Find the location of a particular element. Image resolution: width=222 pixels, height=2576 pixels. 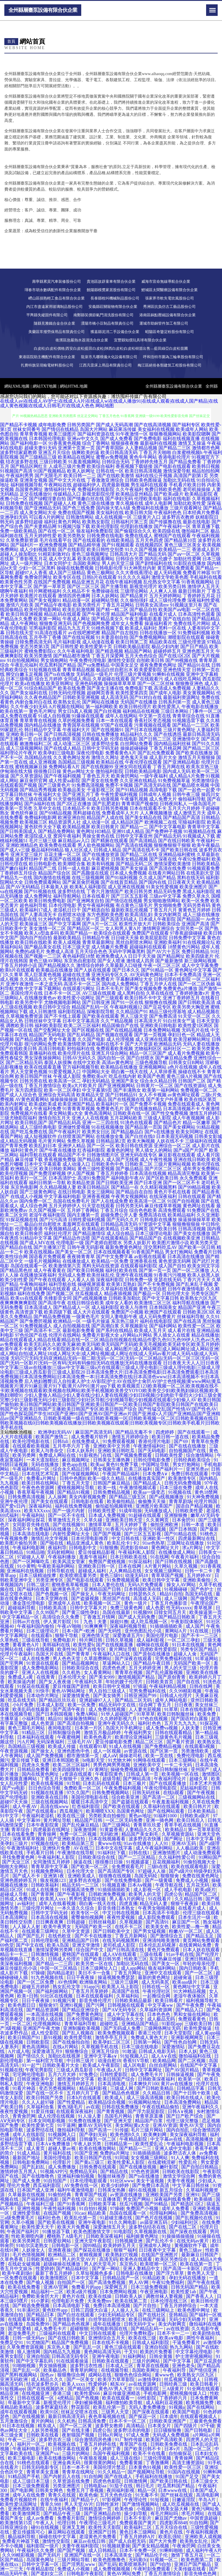

午夜伦理社区 is located at coordinates (157, 1991).